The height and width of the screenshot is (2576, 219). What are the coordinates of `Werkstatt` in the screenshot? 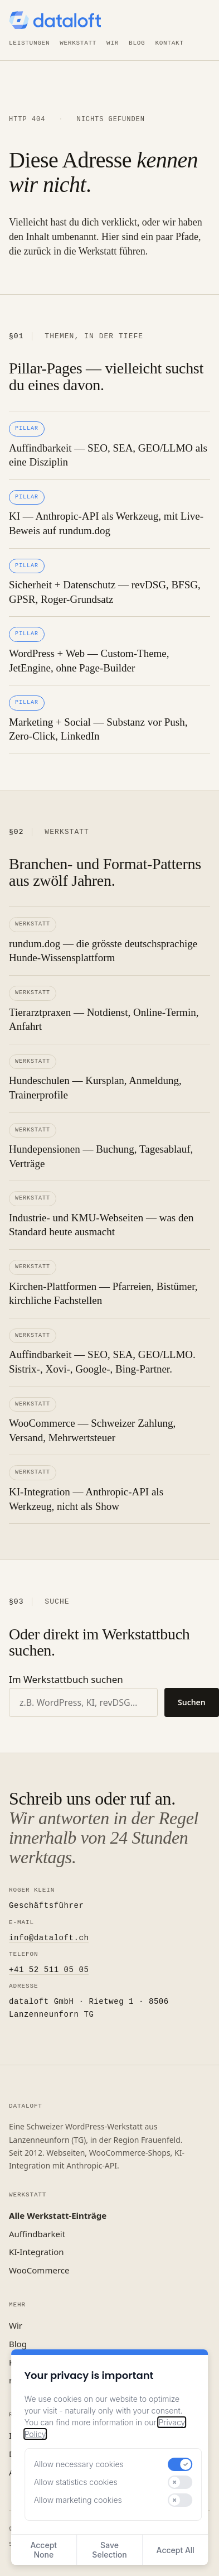 It's located at (78, 43).